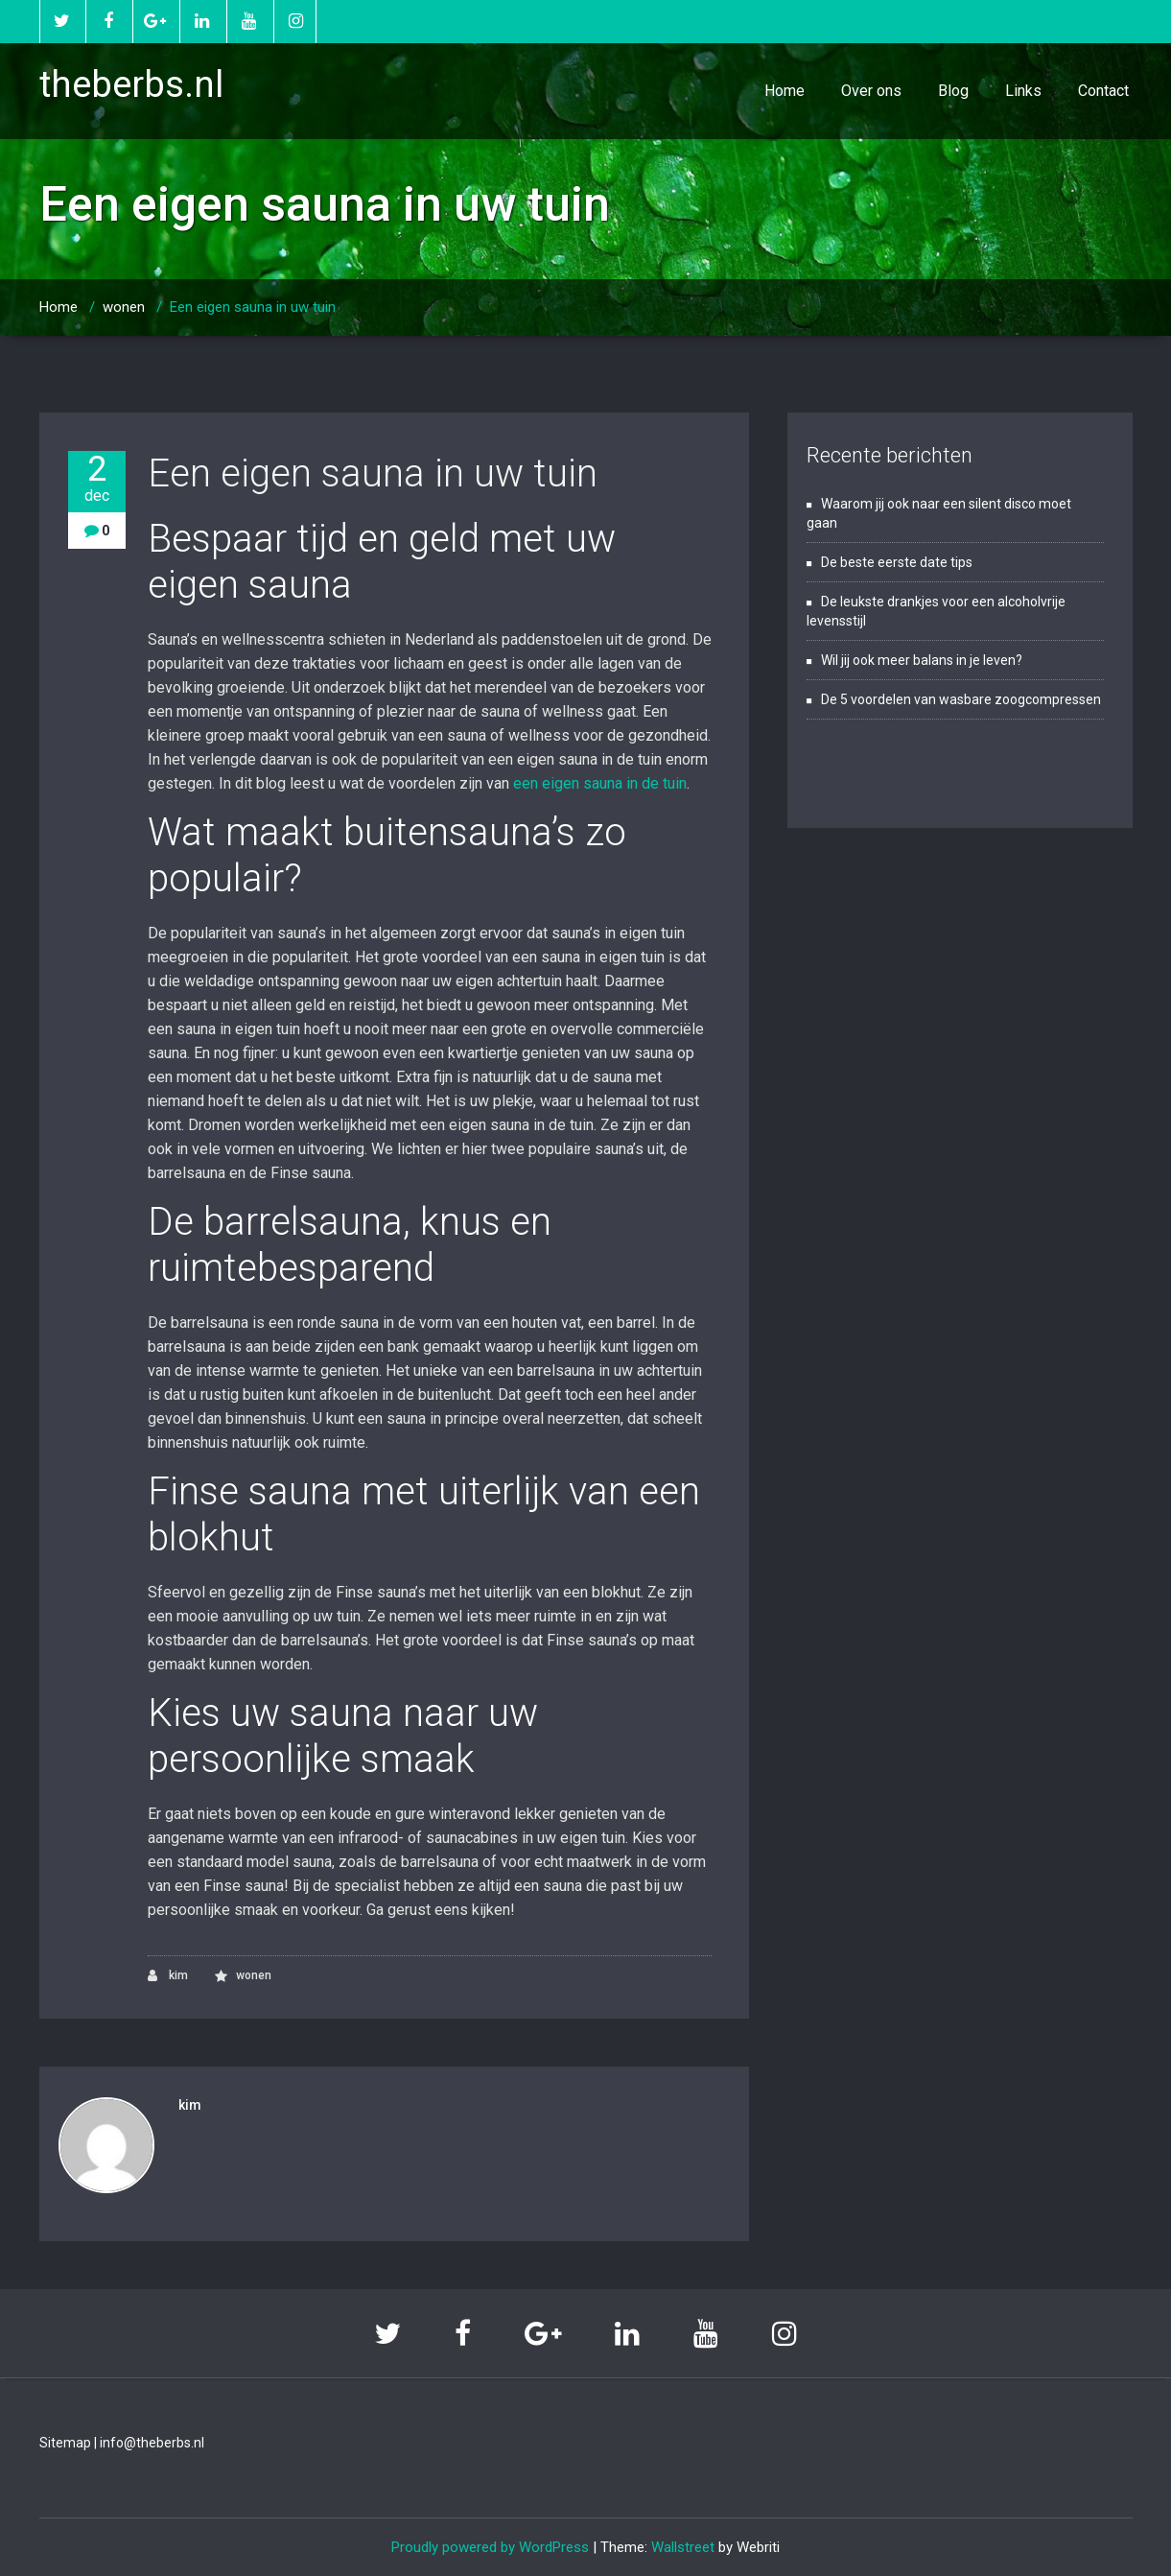 Image resolution: width=1171 pixels, height=2576 pixels. What do you see at coordinates (961, 699) in the screenshot?
I see `De 5 voordelen van wasbare zoogcompressen` at bounding box center [961, 699].